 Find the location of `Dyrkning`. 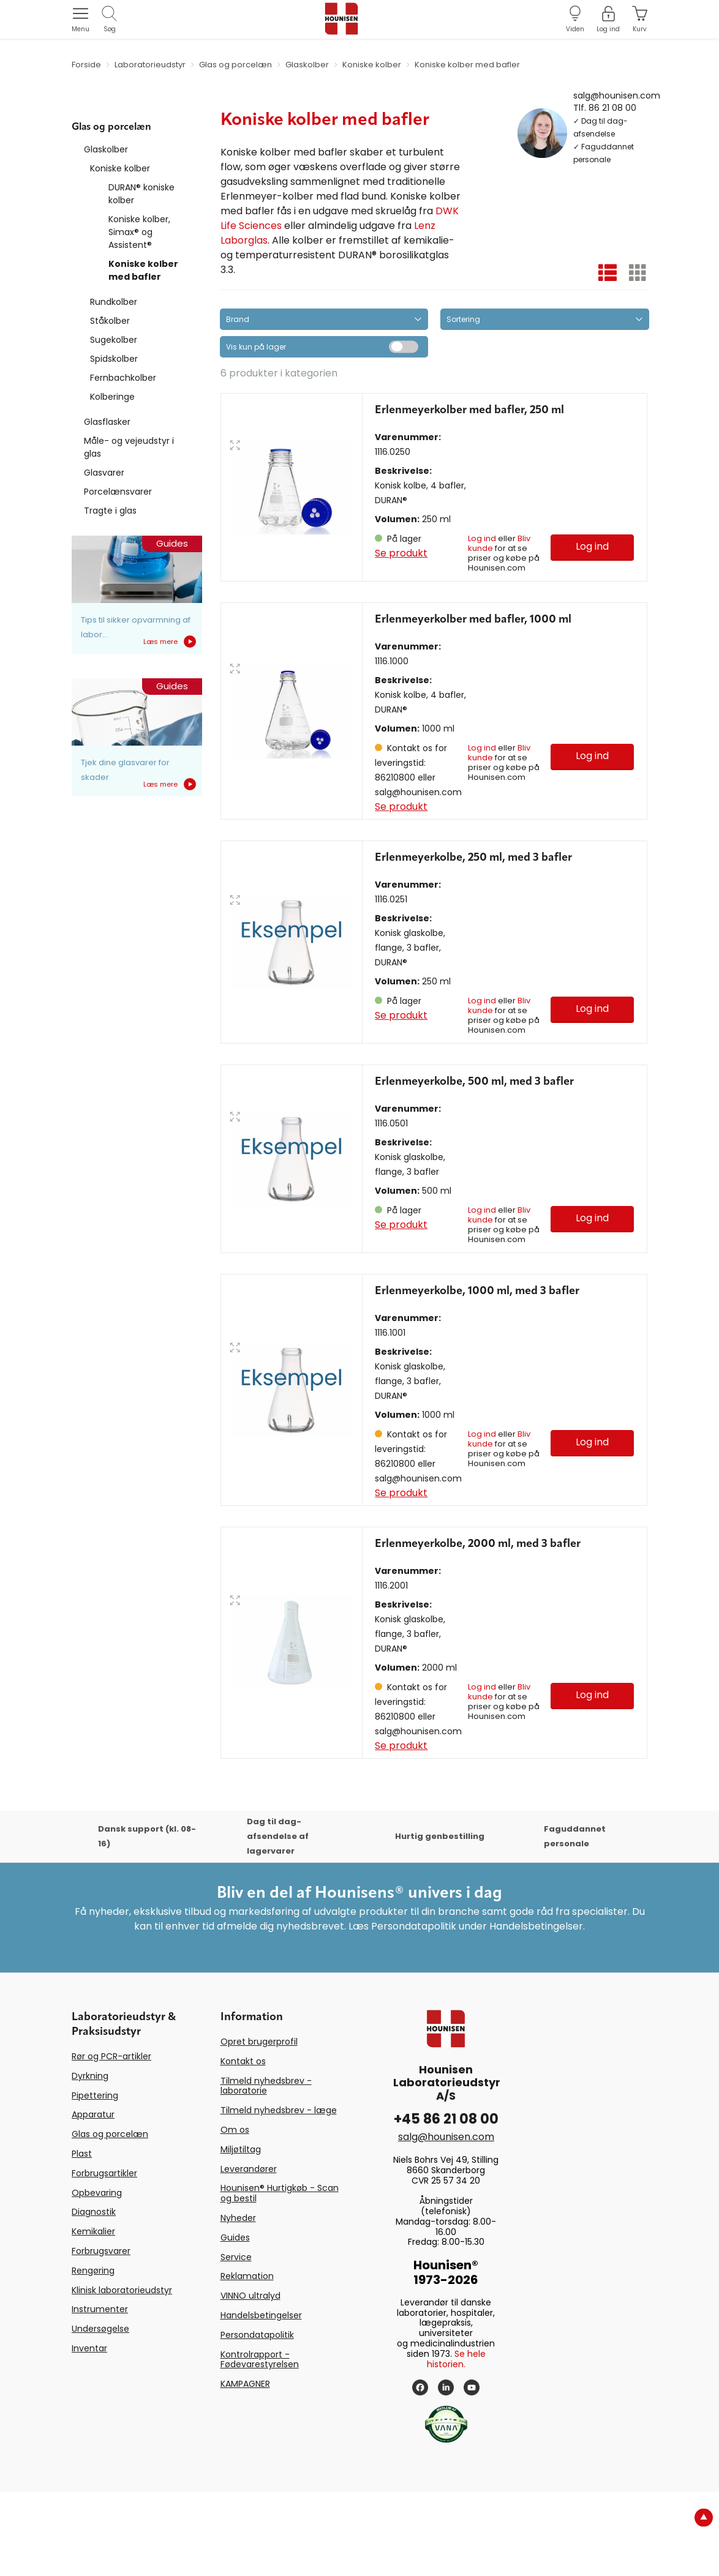

Dyrkning is located at coordinates (90, 2160).